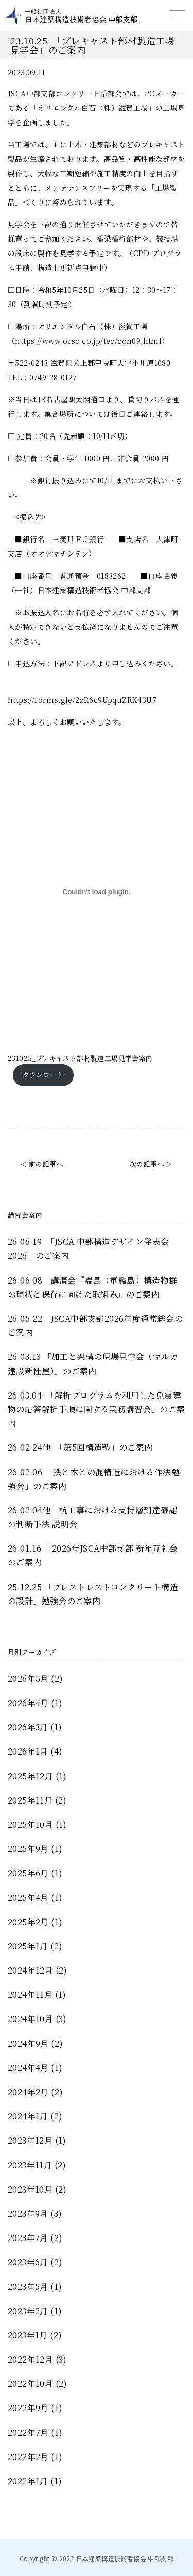 This screenshot has height=2576, width=193. Describe the element at coordinates (28, 2311) in the screenshot. I see `2023年2月` at that location.